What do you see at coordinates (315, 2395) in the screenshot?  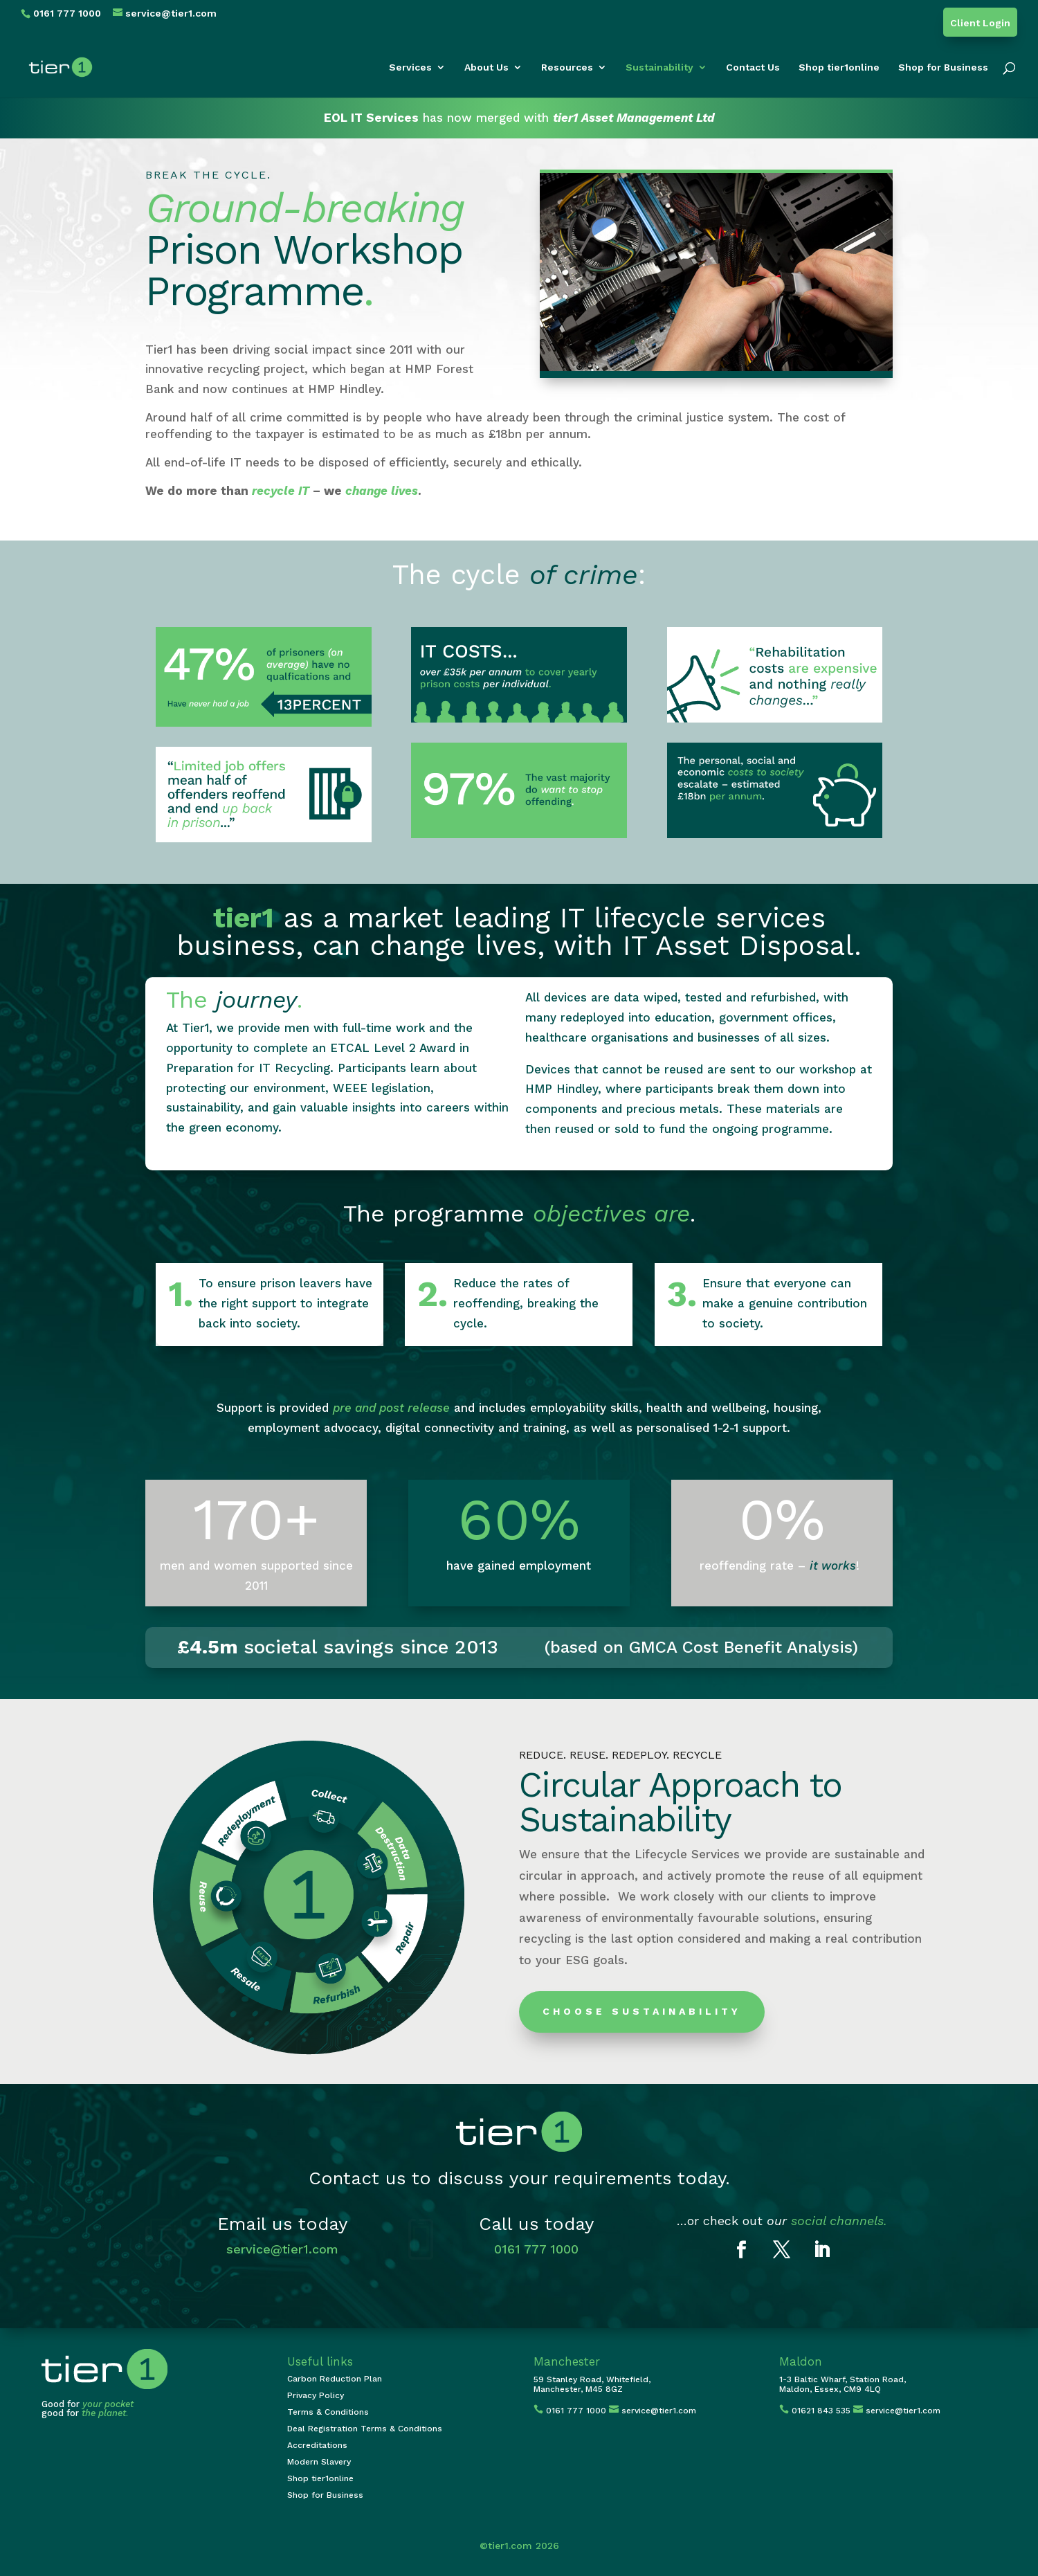 I see `Privacy Policy` at bounding box center [315, 2395].